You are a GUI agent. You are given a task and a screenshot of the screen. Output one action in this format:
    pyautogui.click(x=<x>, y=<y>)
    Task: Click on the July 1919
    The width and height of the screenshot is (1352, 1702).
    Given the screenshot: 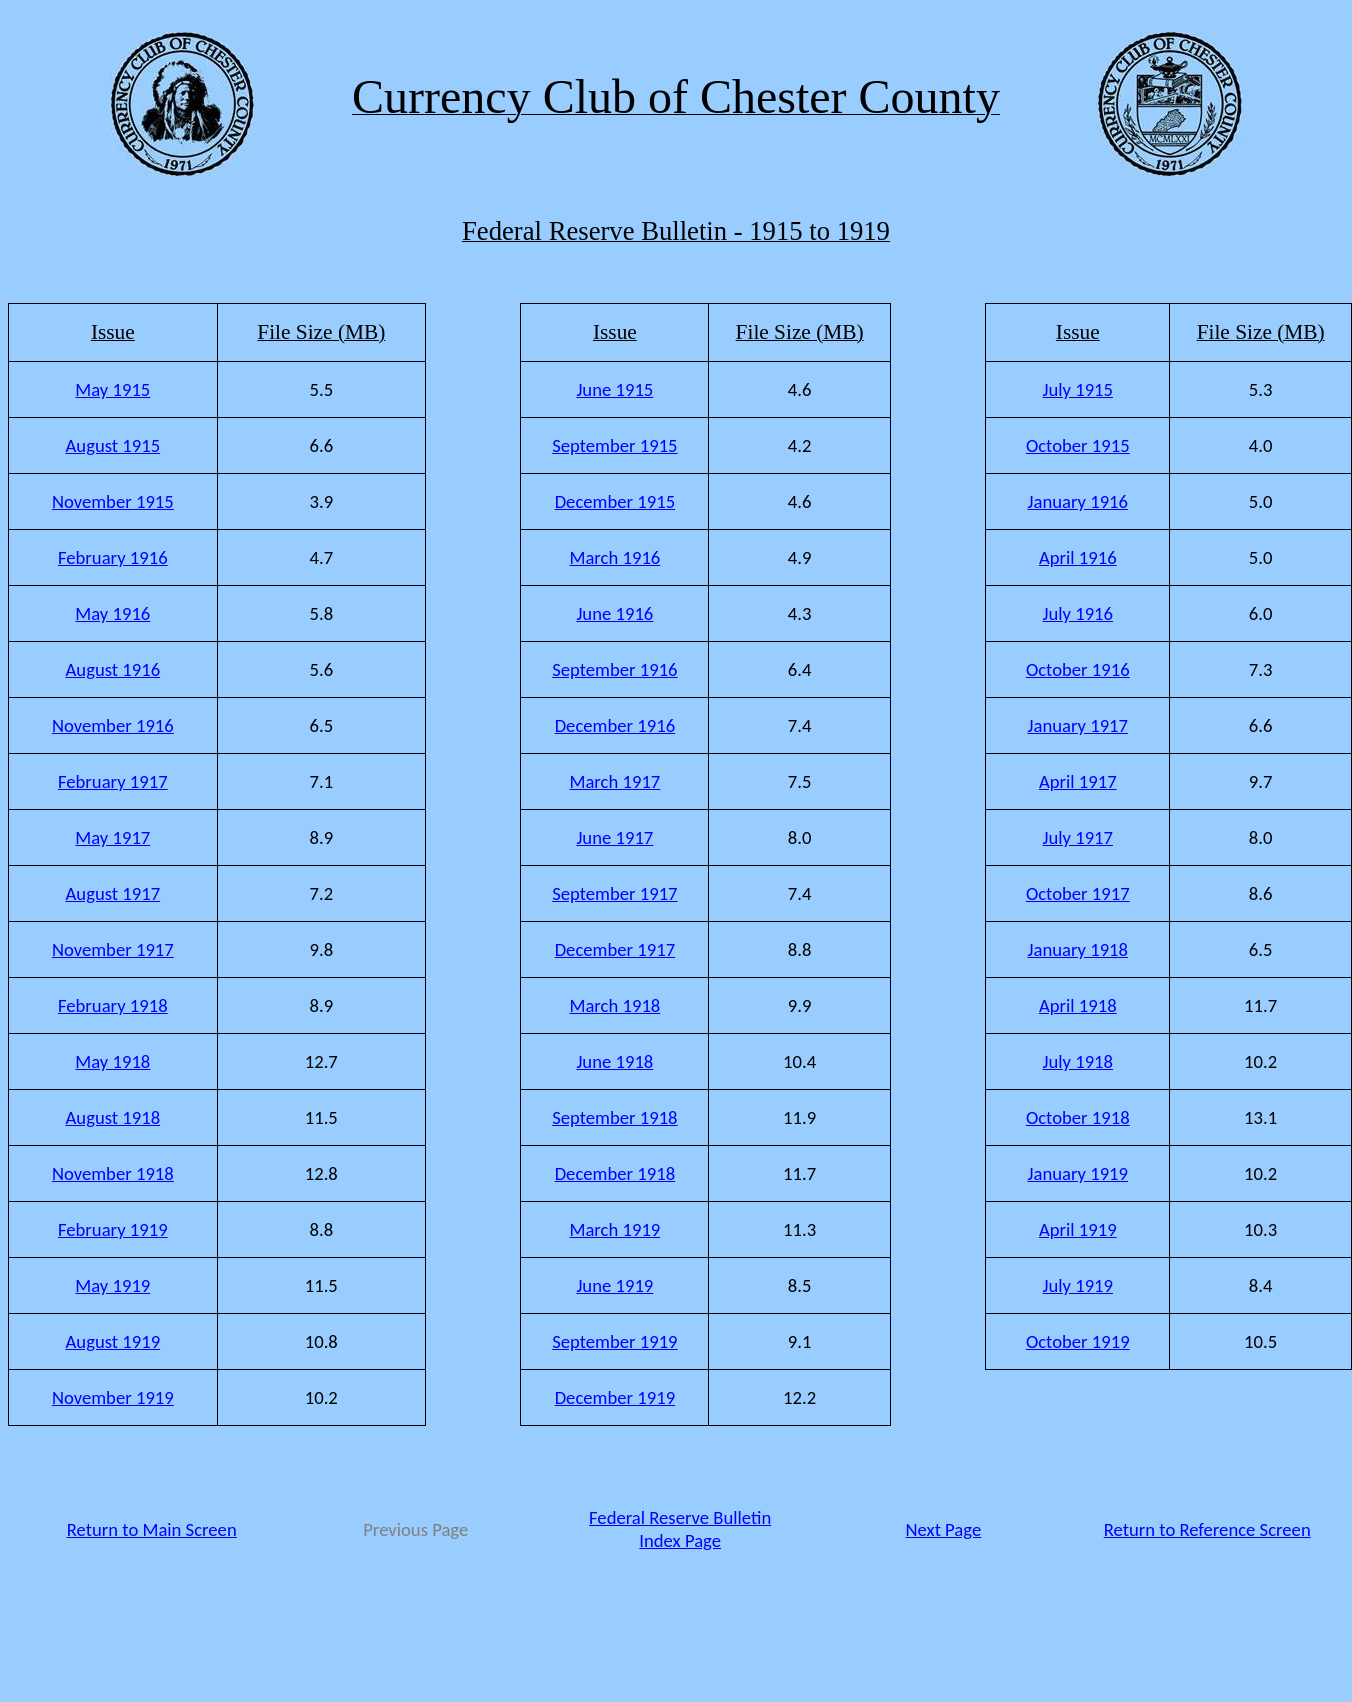 What is the action you would take?
    pyautogui.click(x=1078, y=1285)
    